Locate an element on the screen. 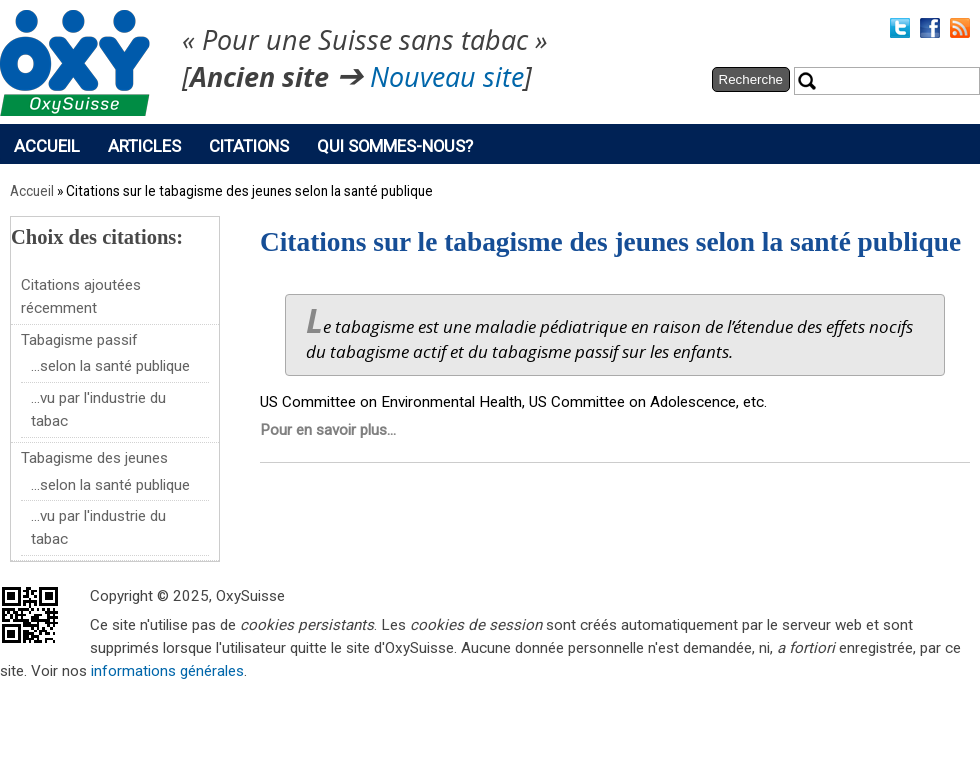 The width and height of the screenshot is (980, 758). Tabagisme des jeunes is located at coordinates (94, 458).